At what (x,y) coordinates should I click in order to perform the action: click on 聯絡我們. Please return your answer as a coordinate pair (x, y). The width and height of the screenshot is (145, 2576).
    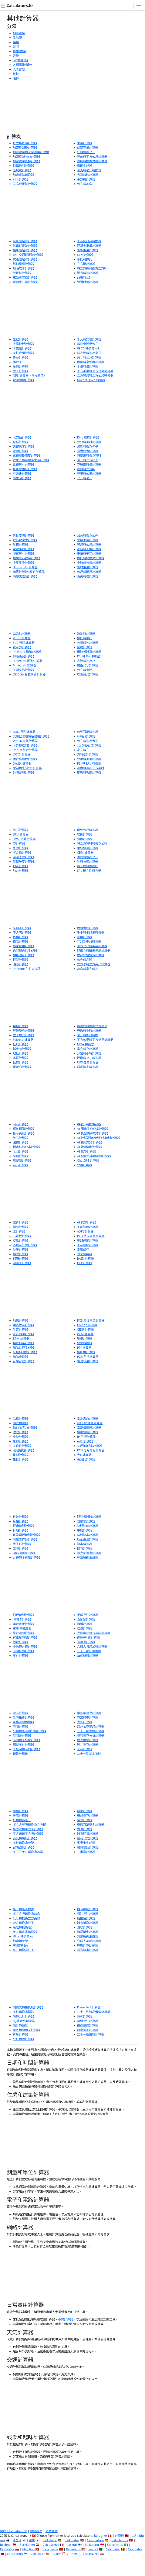
    Looking at the image, I should click on (36, 2531).